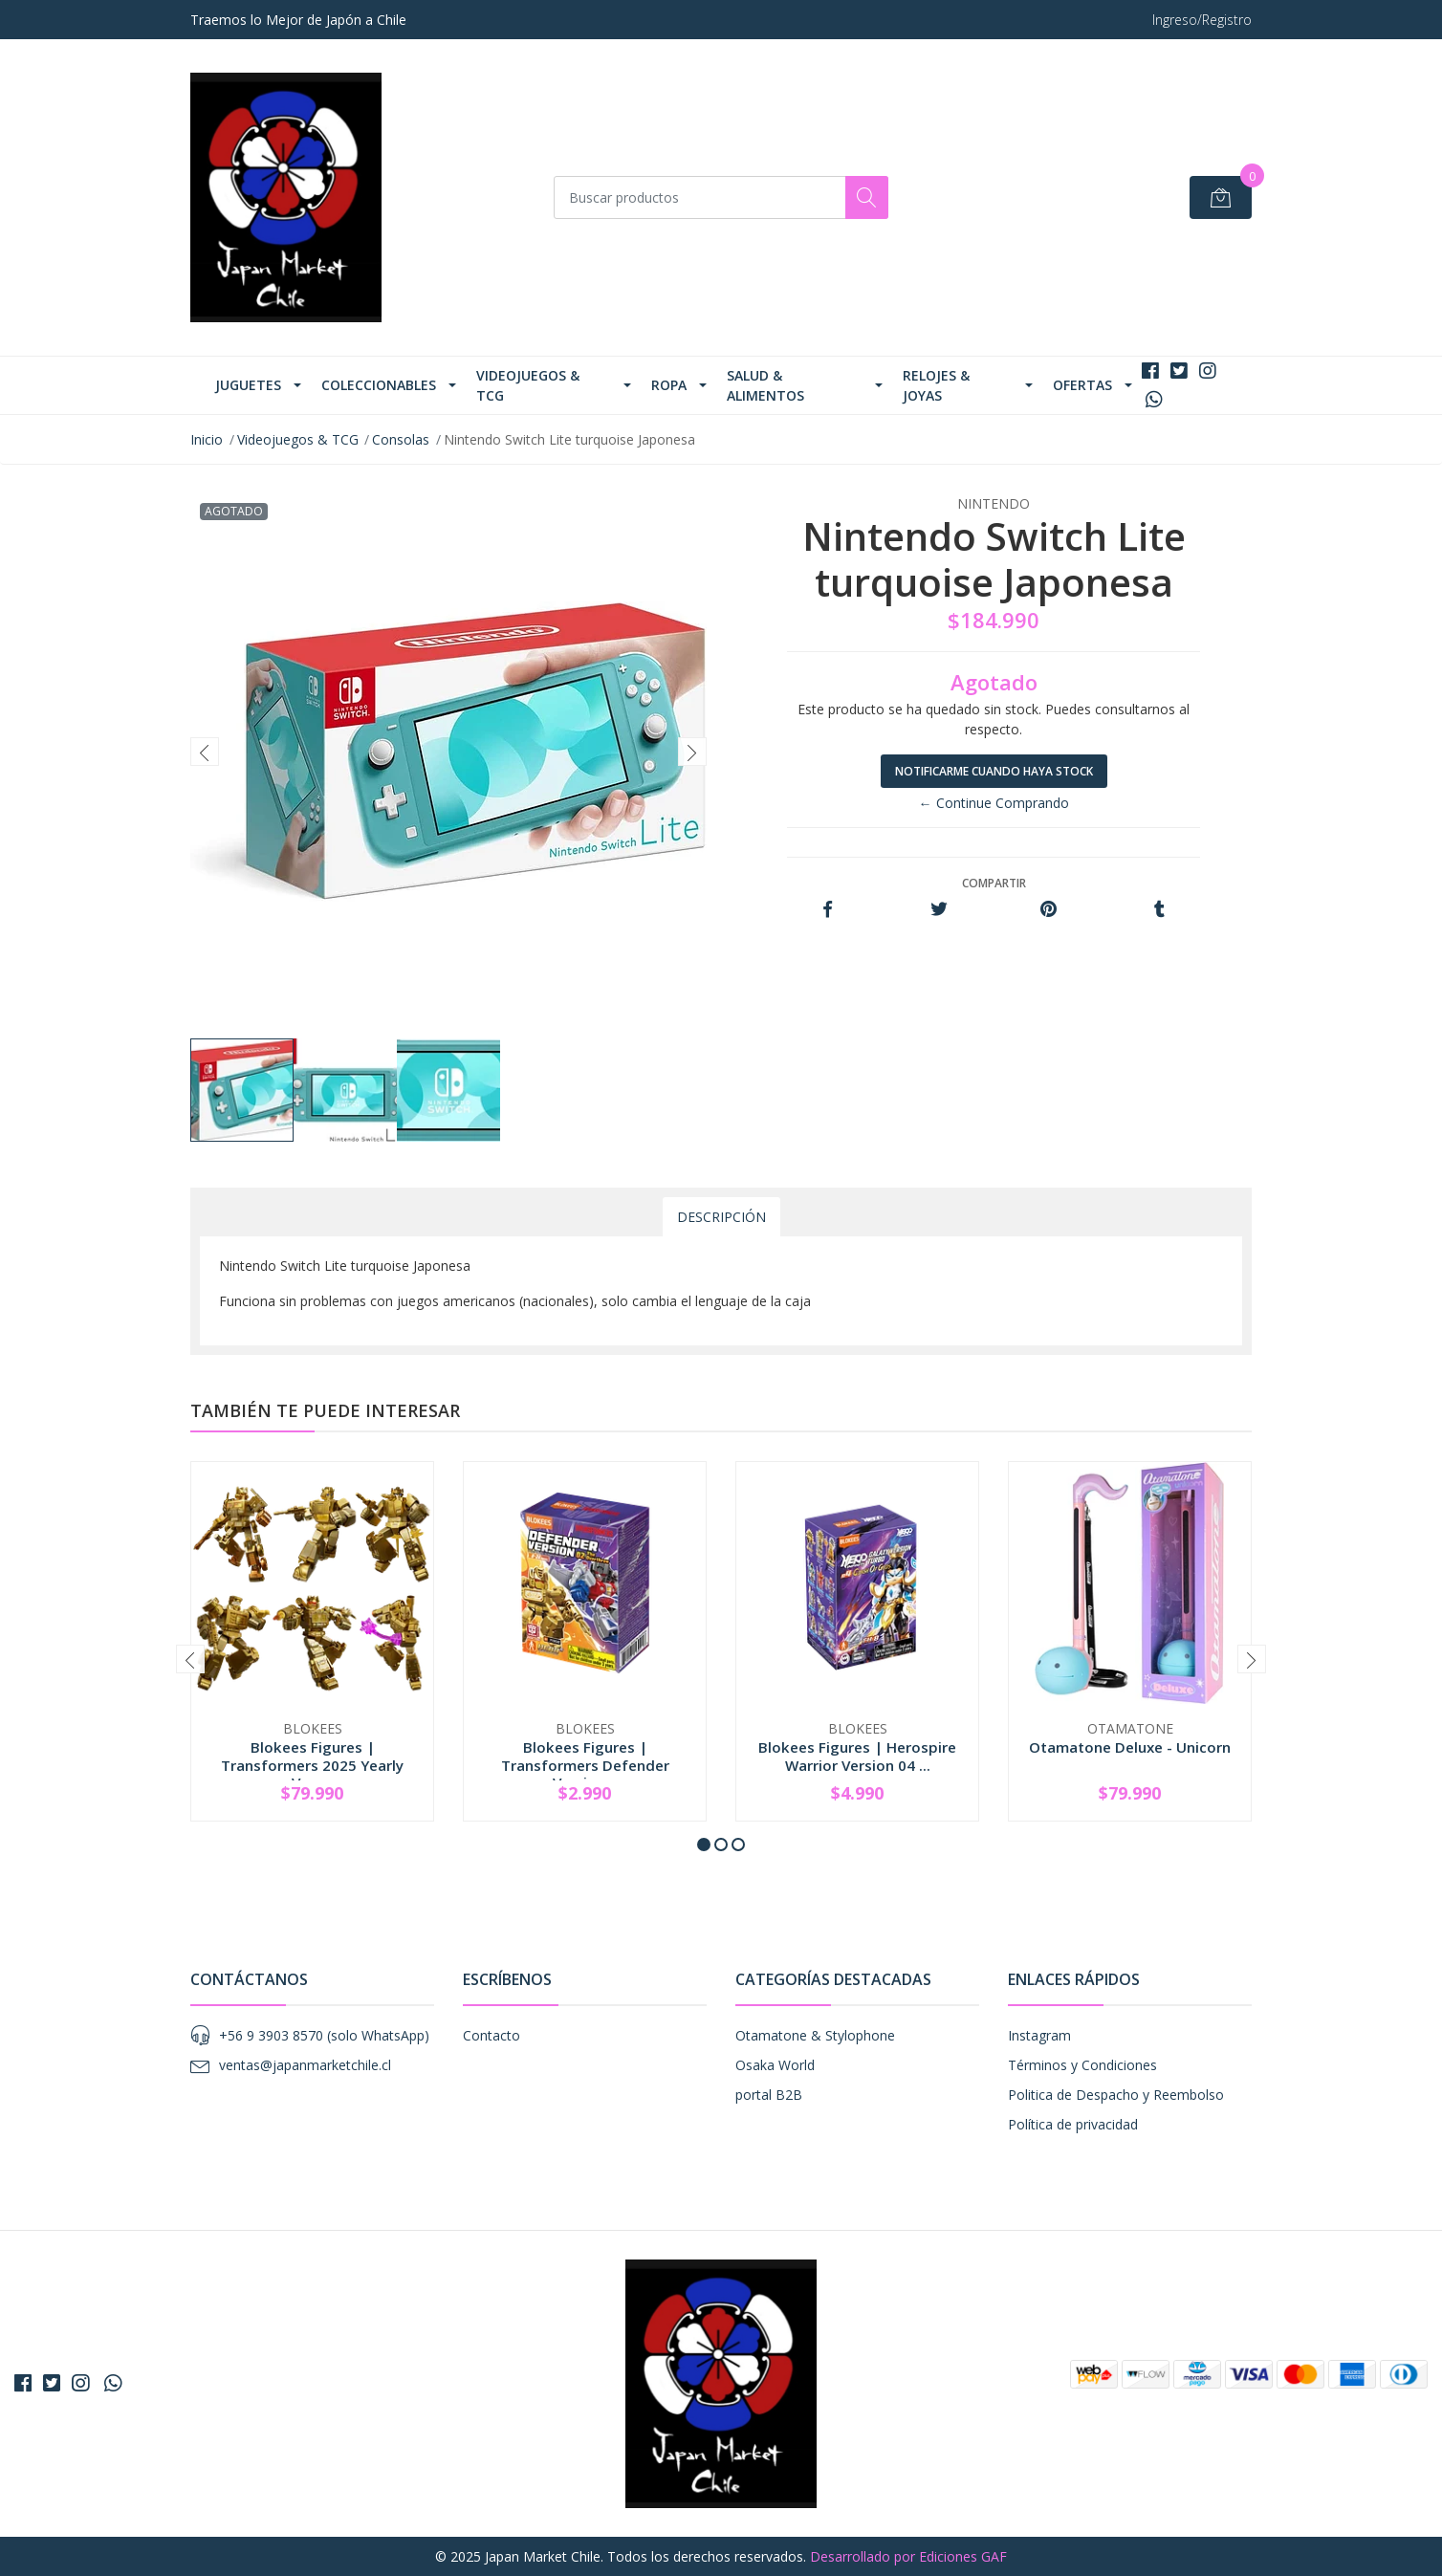 Image resolution: width=1442 pixels, height=2576 pixels. What do you see at coordinates (703, 1844) in the screenshot?
I see `[button]` at bounding box center [703, 1844].